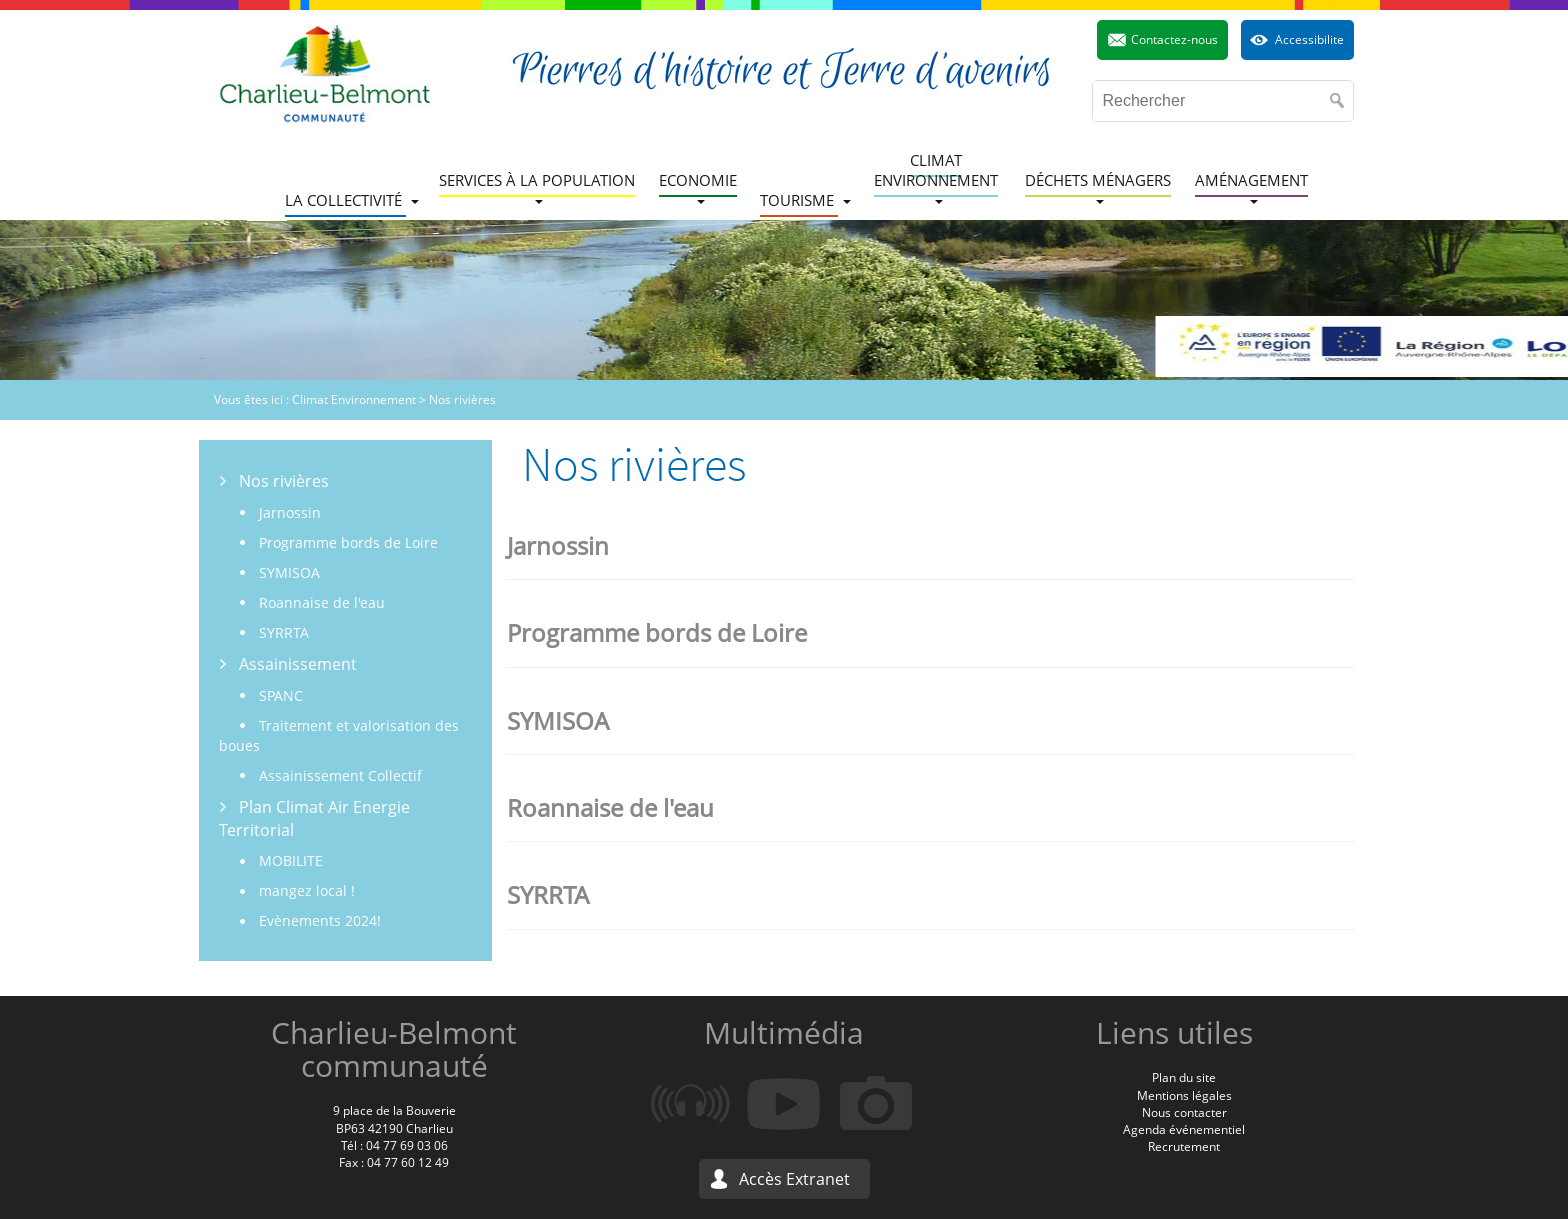  What do you see at coordinates (290, 512) in the screenshot?
I see `Jarnossin` at bounding box center [290, 512].